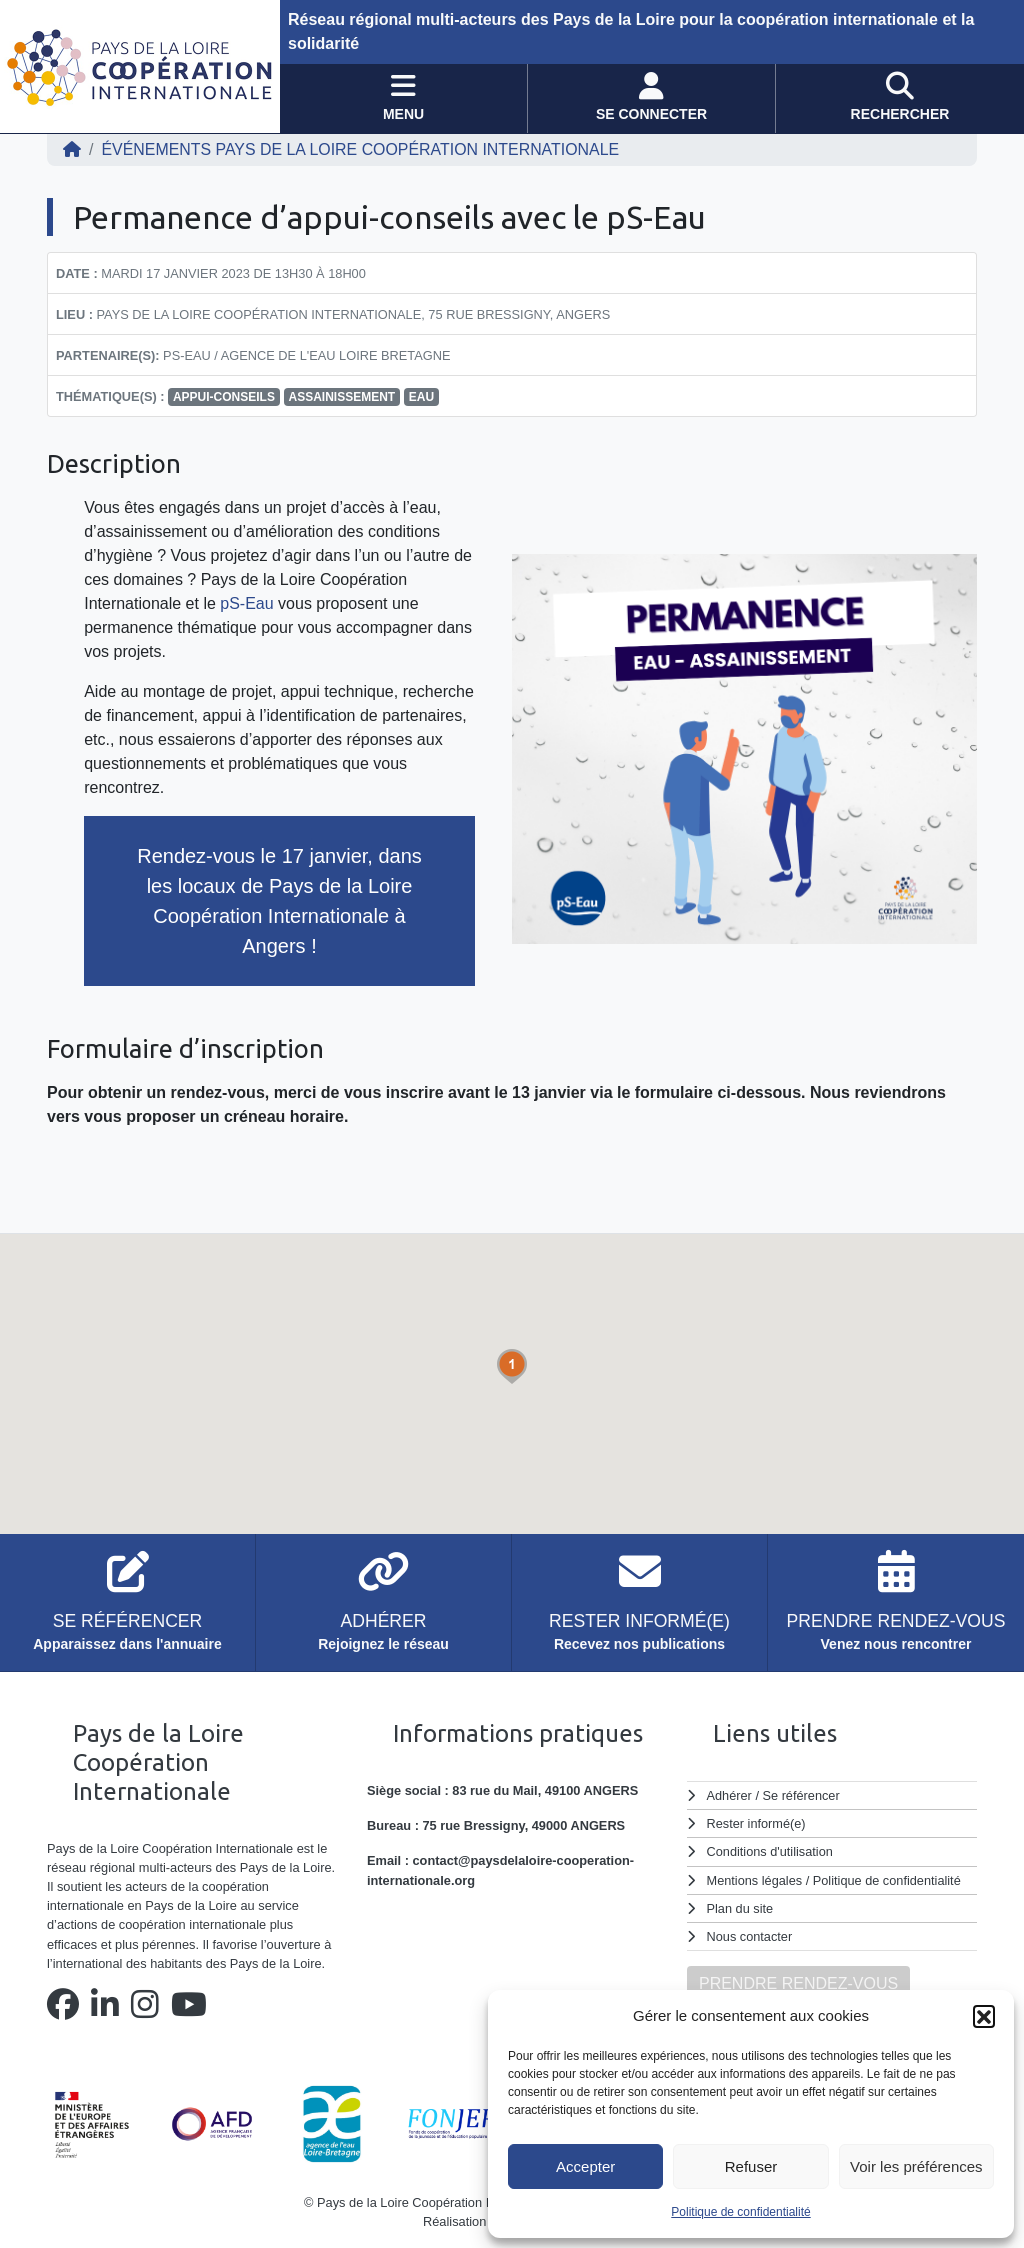  Describe the element at coordinates (740, 2212) in the screenshot. I see `Politique de confidentialité` at that location.